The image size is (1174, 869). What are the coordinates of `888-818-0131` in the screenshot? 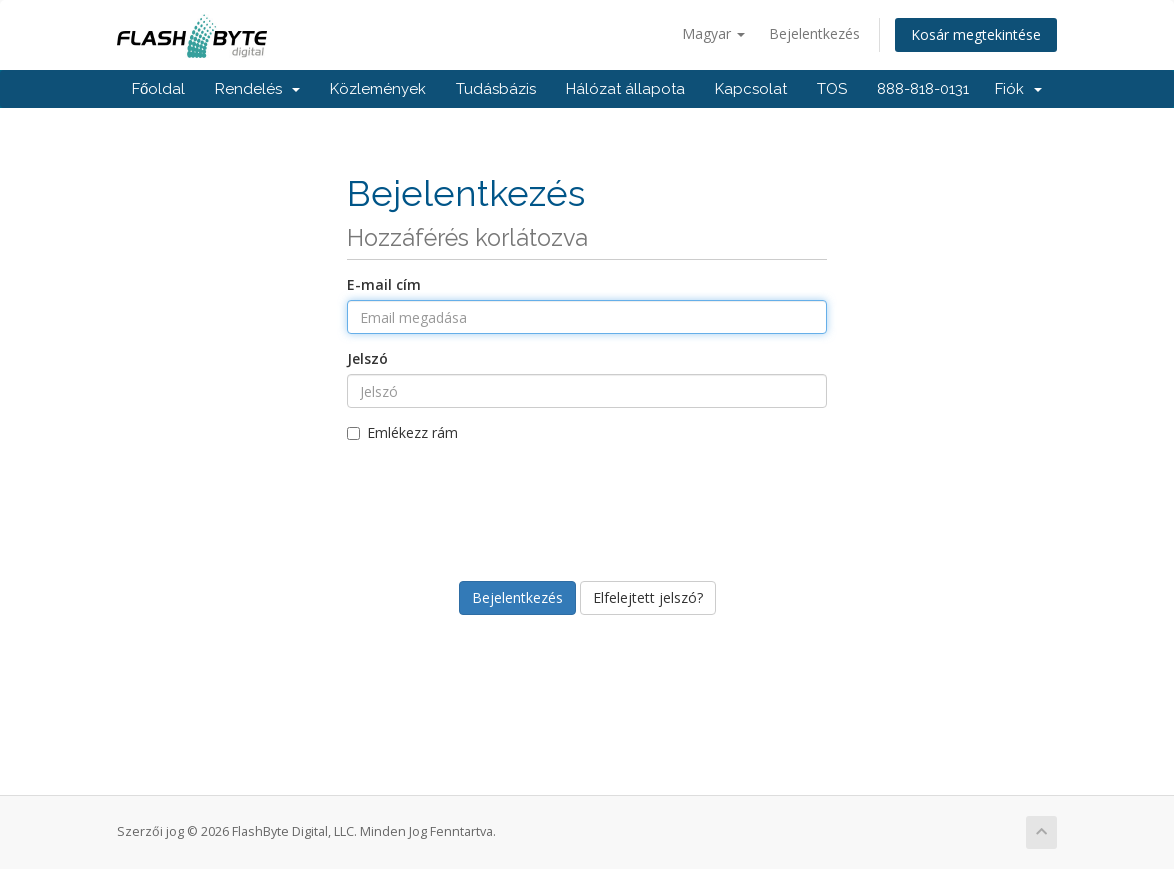 It's located at (923, 89).